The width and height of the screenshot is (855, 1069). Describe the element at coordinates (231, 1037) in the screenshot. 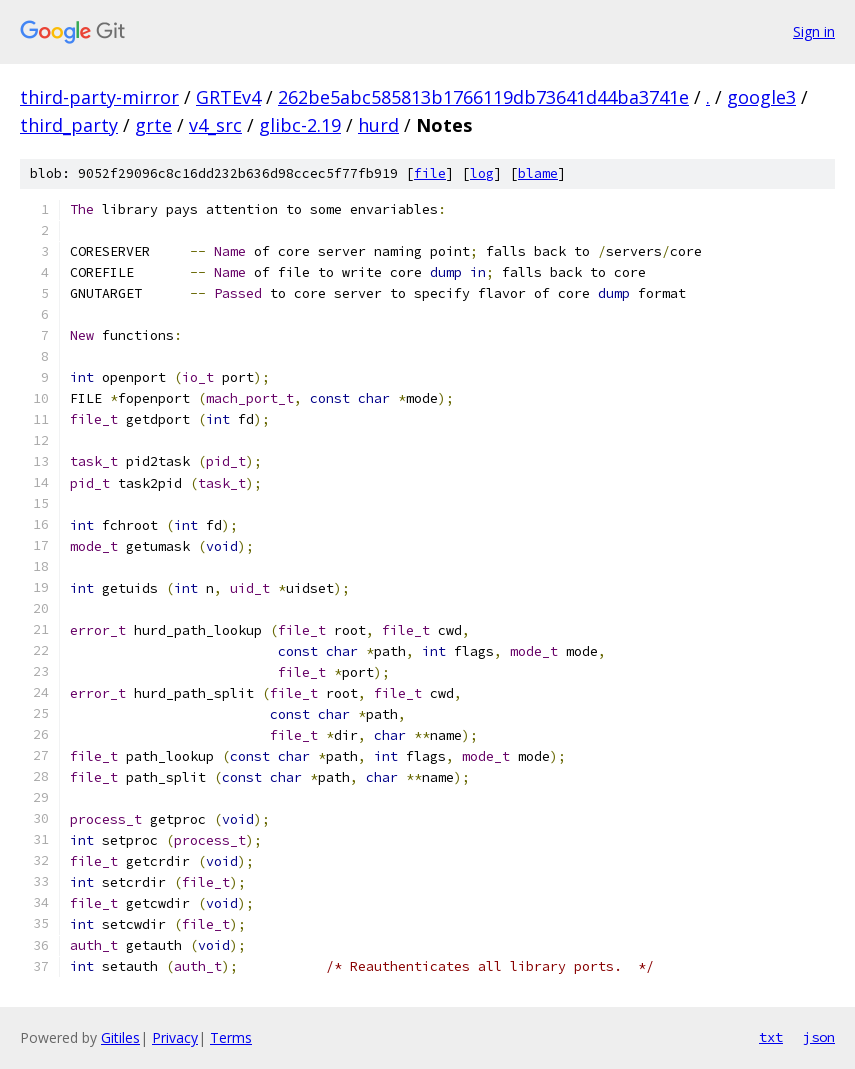

I see `Terms` at that location.